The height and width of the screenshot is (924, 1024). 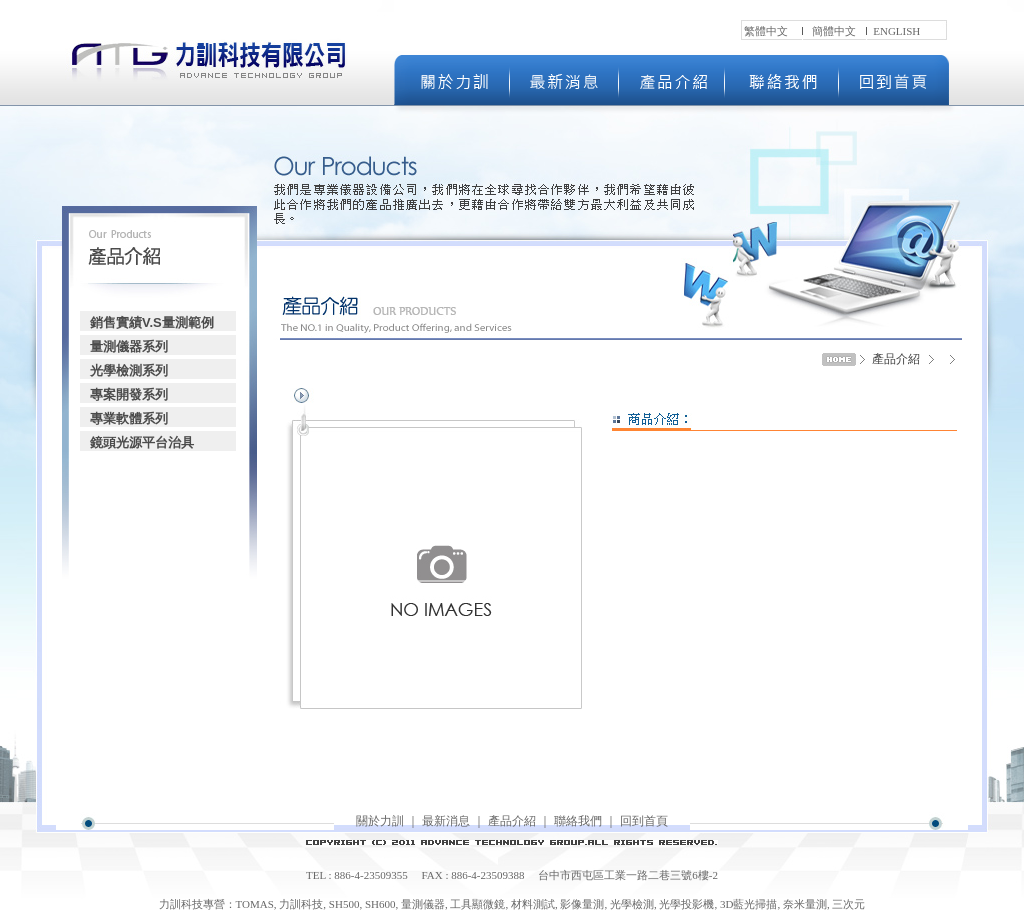 What do you see at coordinates (129, 418) in the screenshot?
I see `專業軟體系列` at bounding box center [129, 418].